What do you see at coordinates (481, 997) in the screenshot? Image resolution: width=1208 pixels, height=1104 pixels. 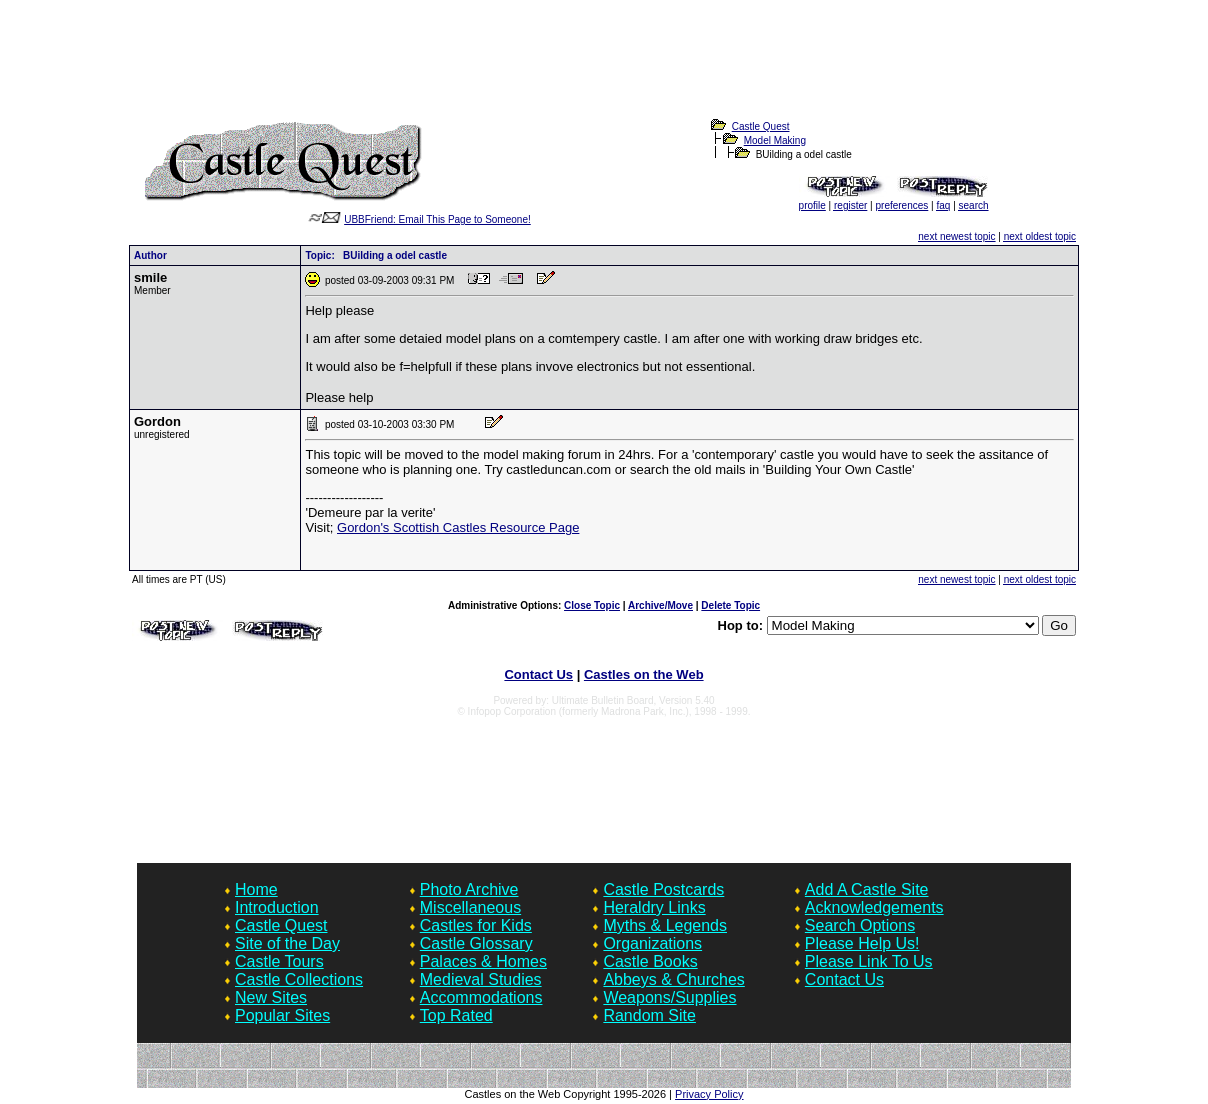 I see `Accommodations` at bounding box center [481, 997].